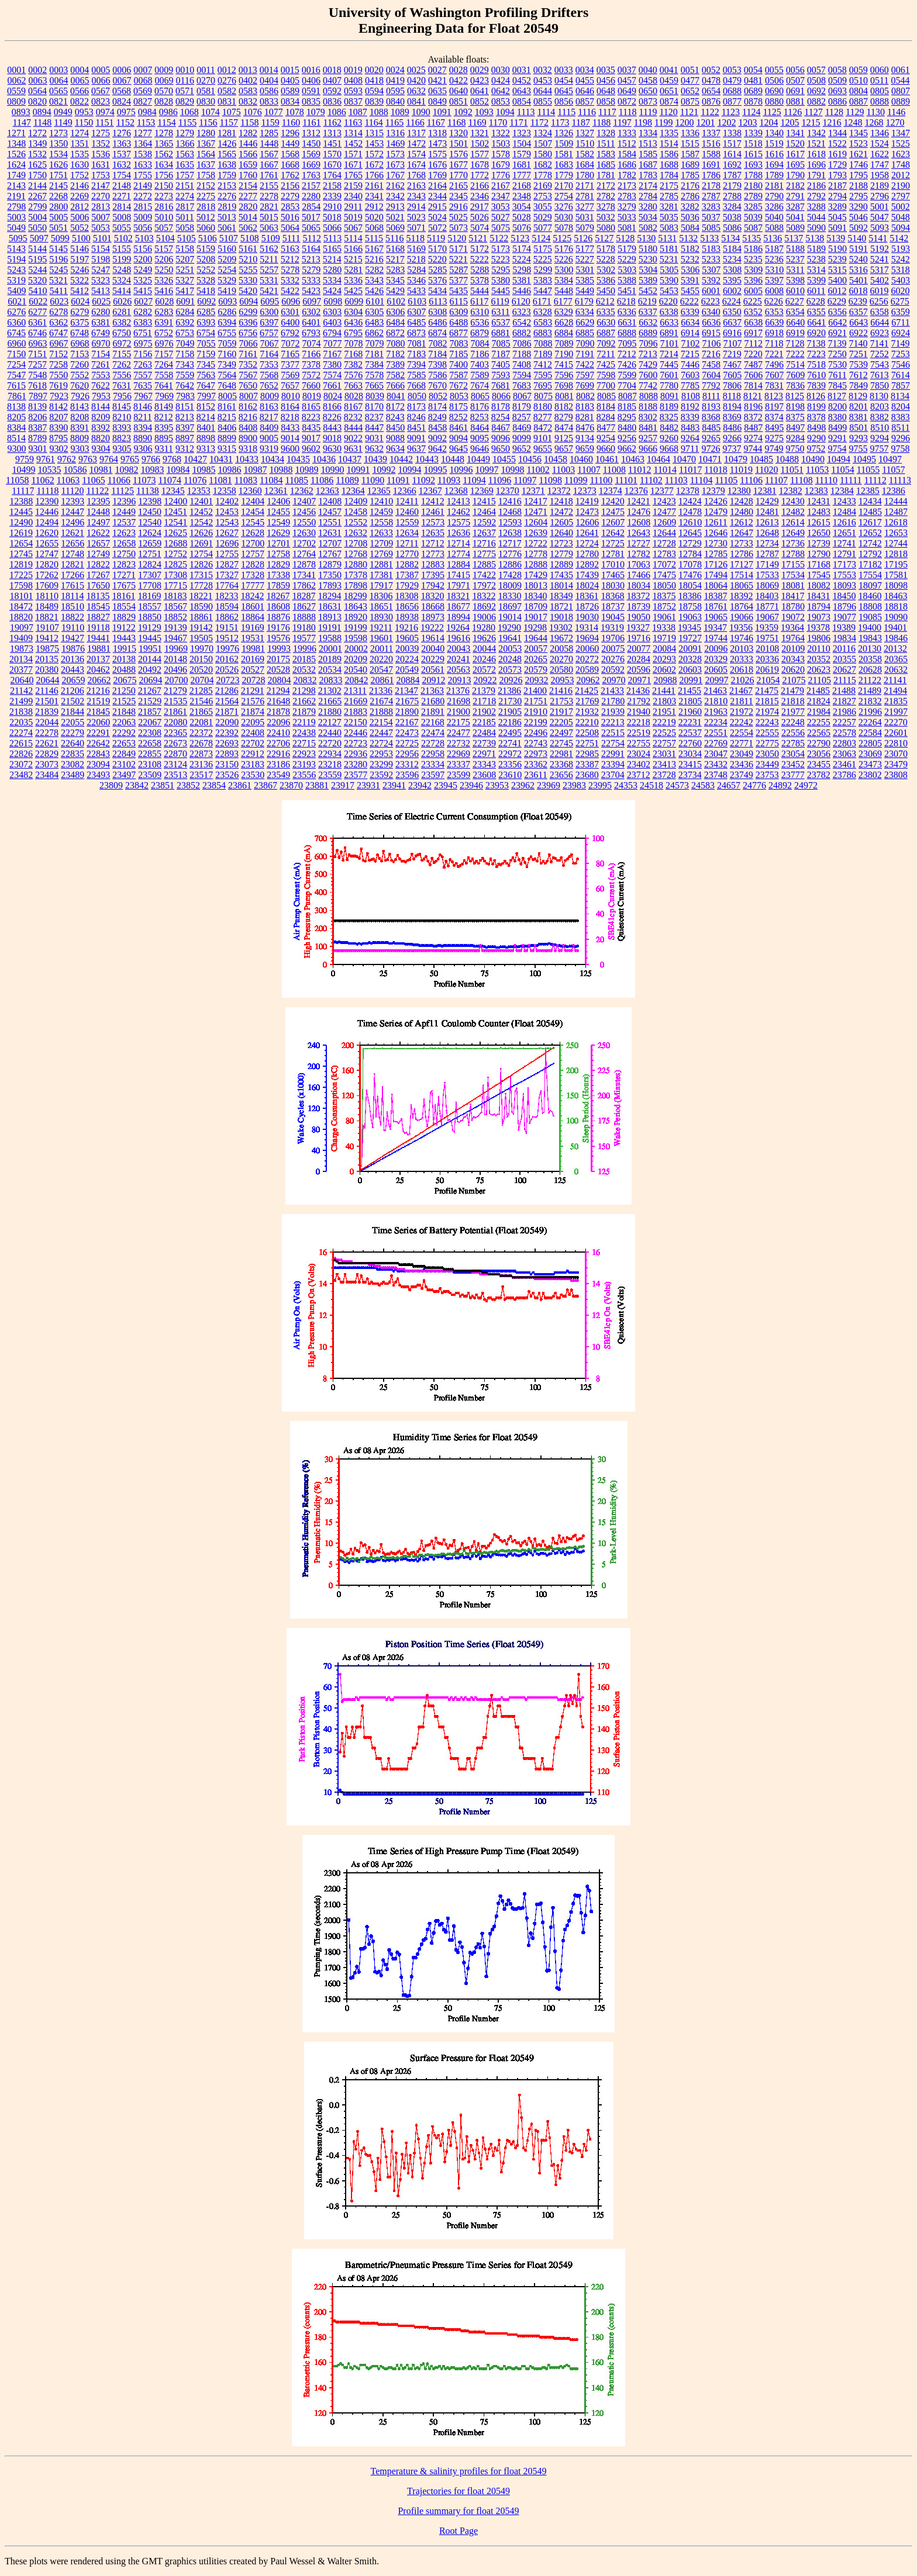 Image resolution: width=917 pixels, height=2576 pixels. I want to click on 23124, so click(175, 764).